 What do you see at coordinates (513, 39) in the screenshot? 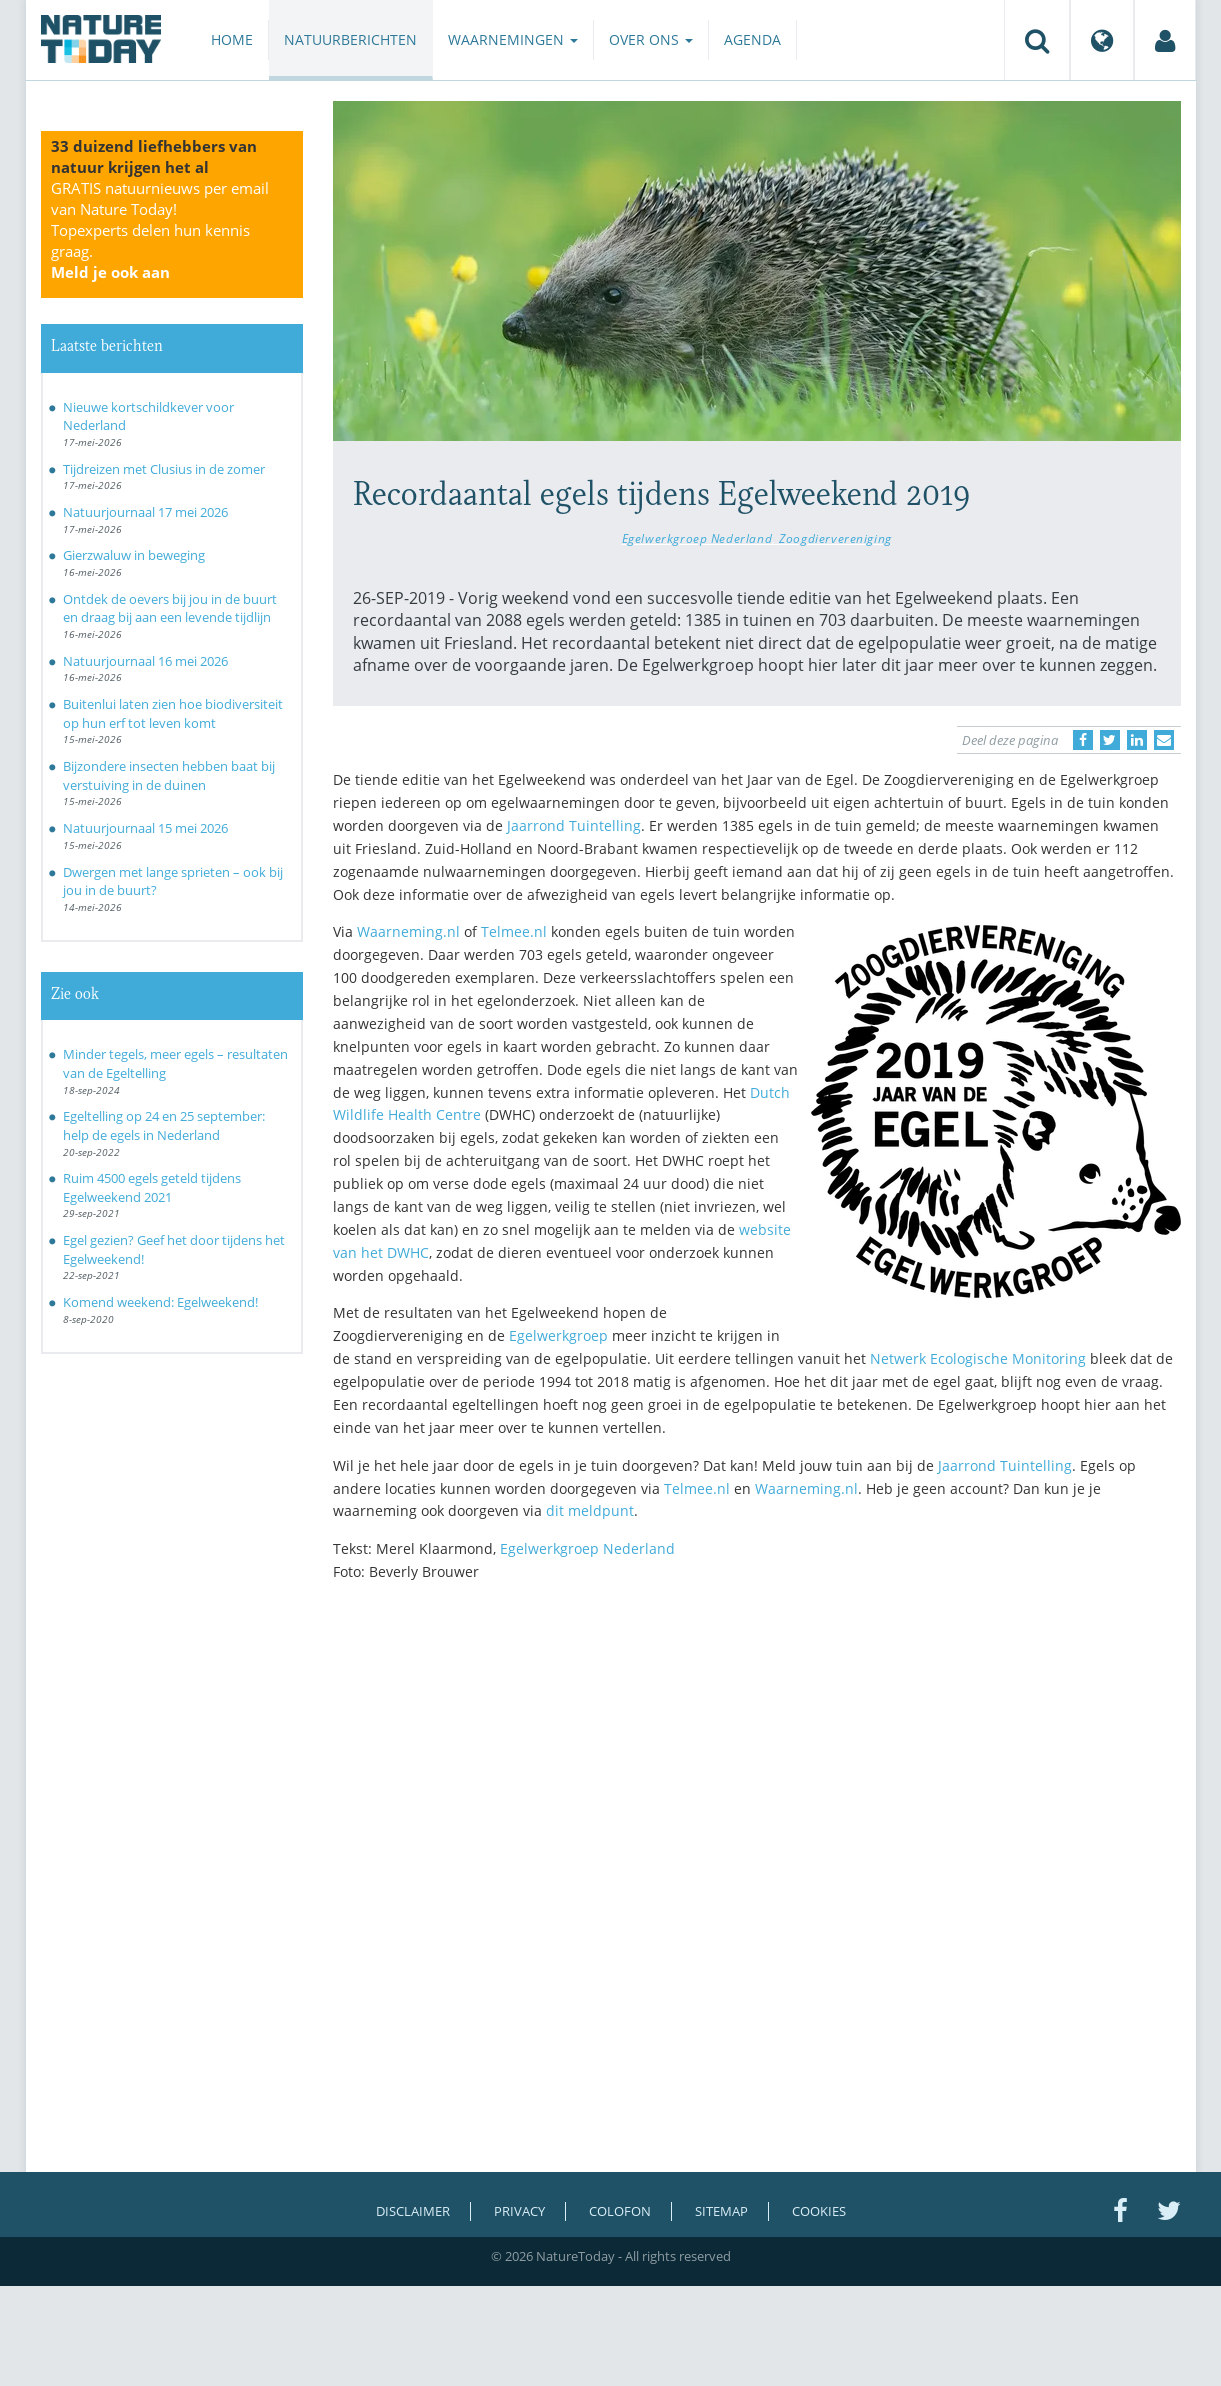
I see `Waarnemingen` at bounding box center [513, 39].